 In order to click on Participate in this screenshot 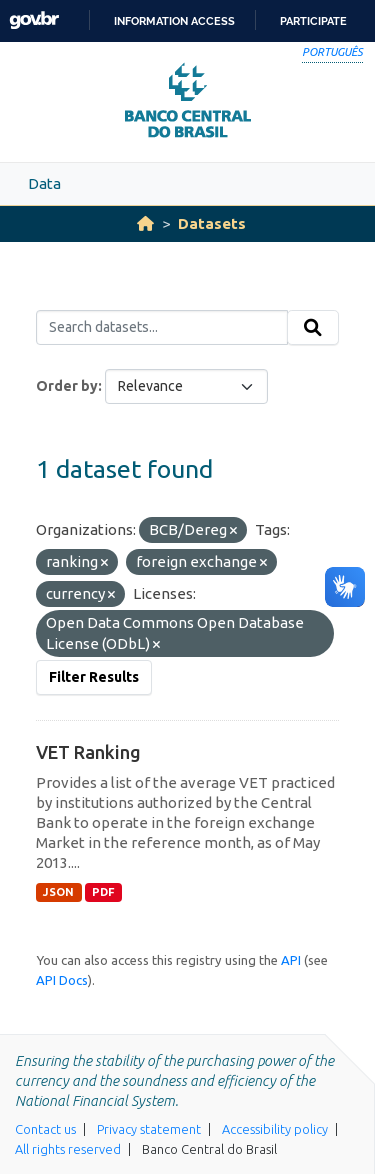, I will do `click(313, 21)`.